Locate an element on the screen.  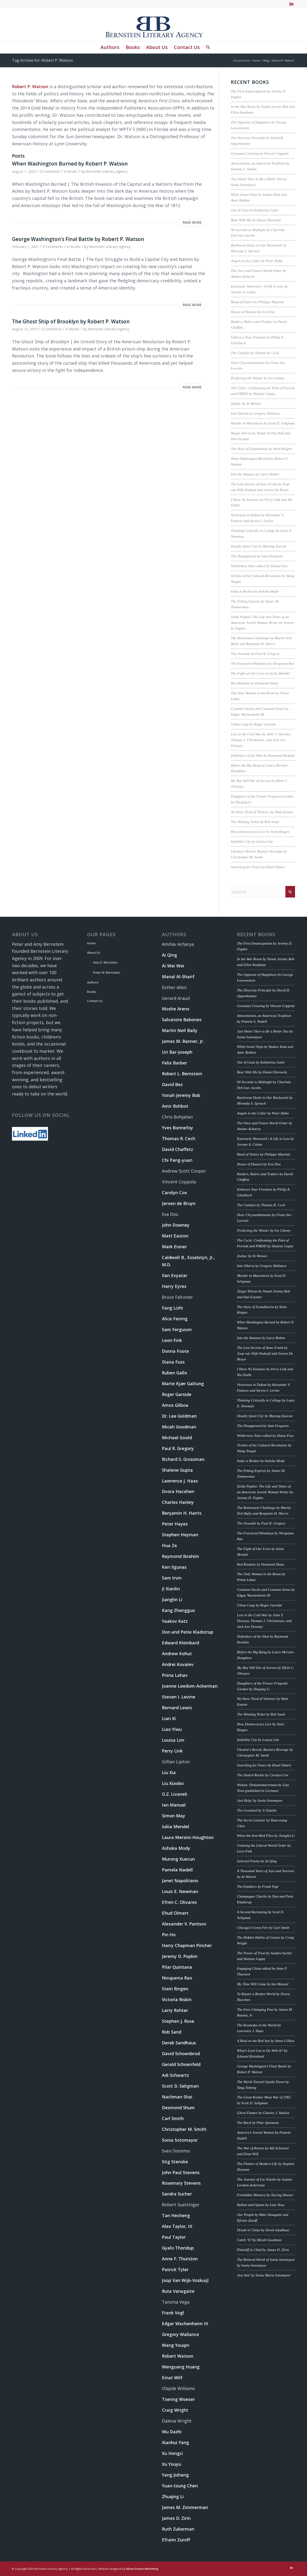
Alexander V. Pantsov is located at coordinates (184, 1924).